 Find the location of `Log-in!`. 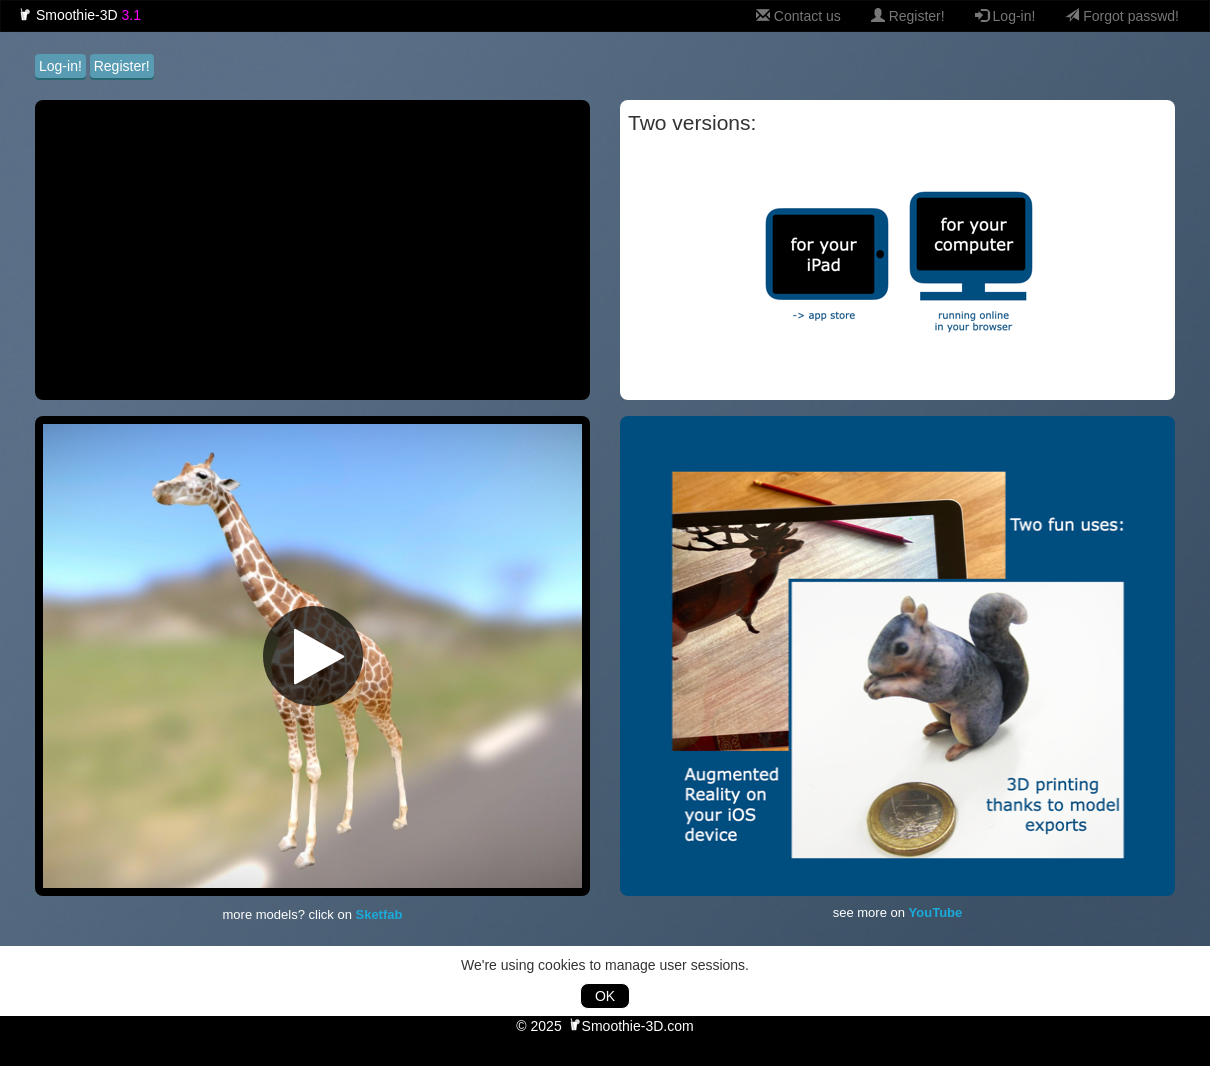

Log-in! is located at coordinates (1005, 16).